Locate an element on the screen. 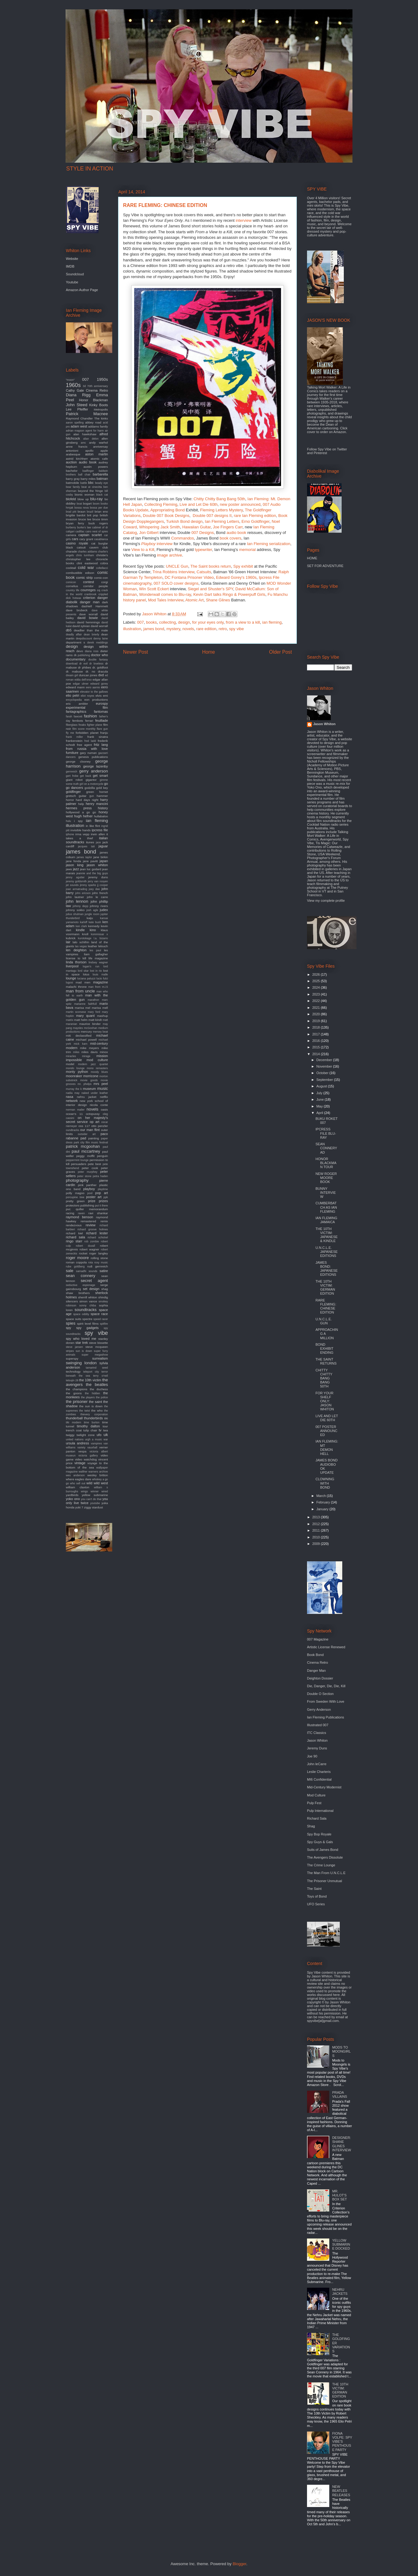 The width and height of the screenshot is (418, 2576). adam west is located at coordinates (78, 426).